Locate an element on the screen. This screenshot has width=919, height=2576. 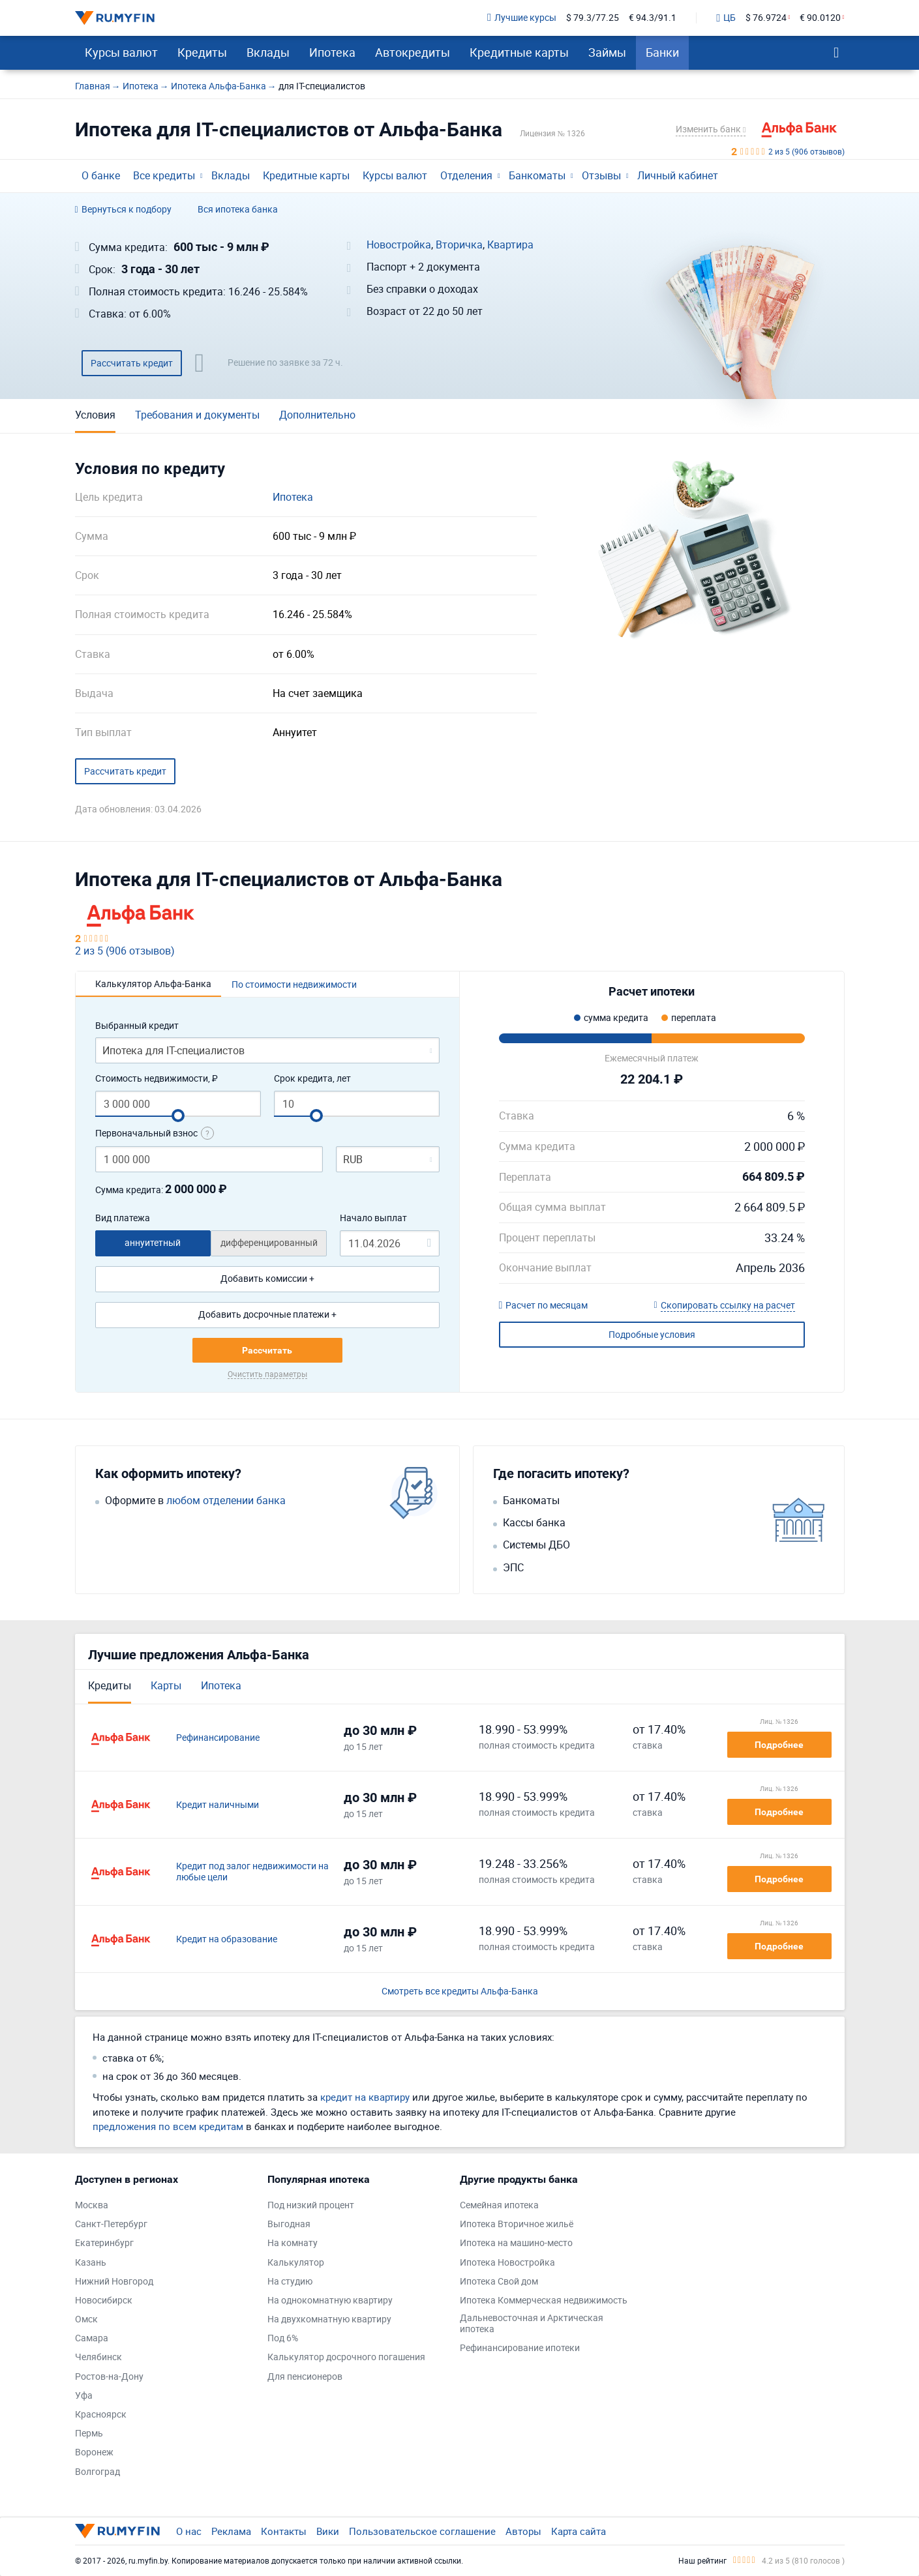
Под 6% is located at coordinates (282, 2338).